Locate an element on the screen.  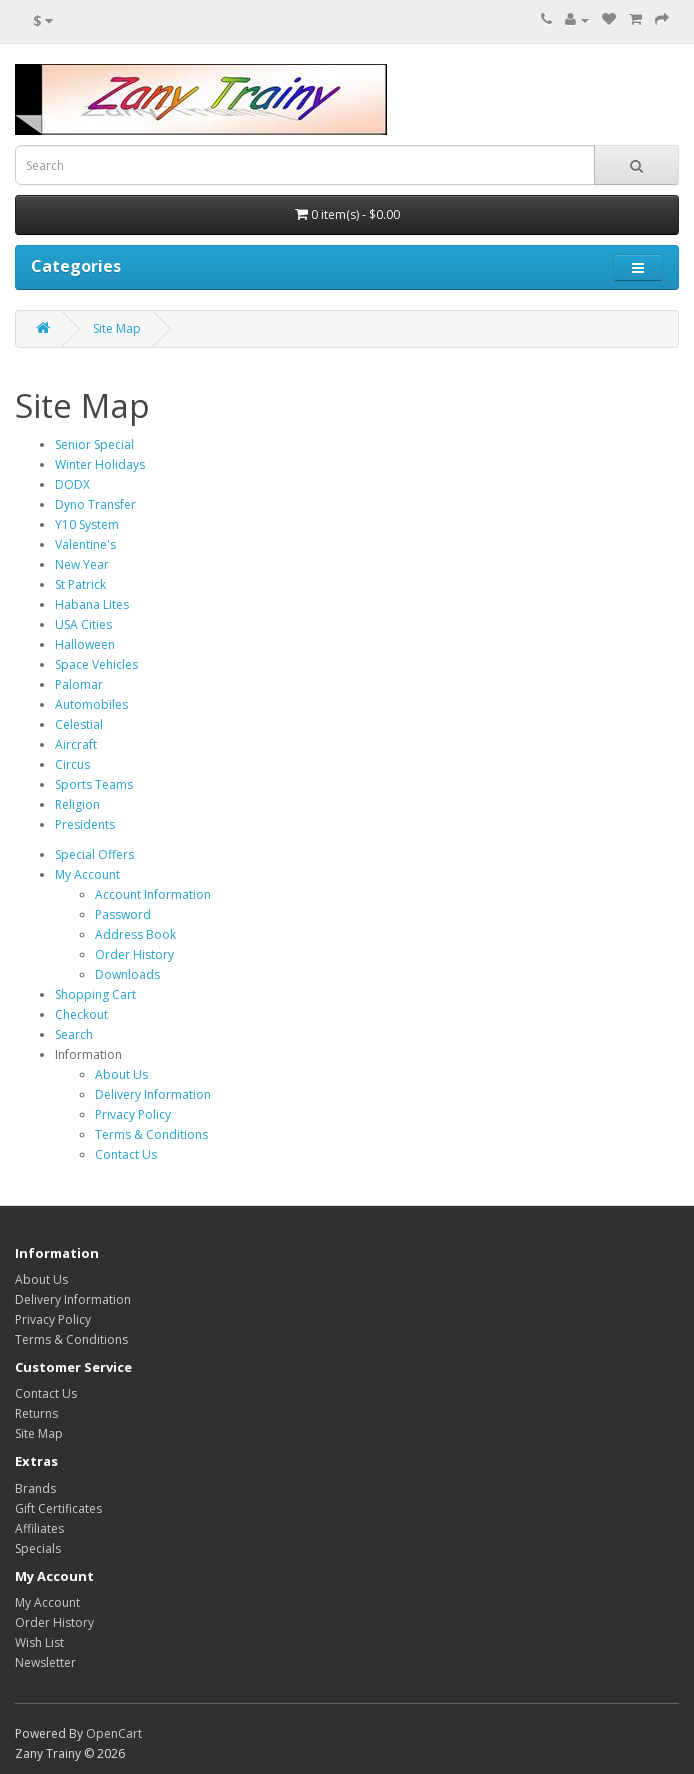
Address Book is located at coordinates (135, 934).